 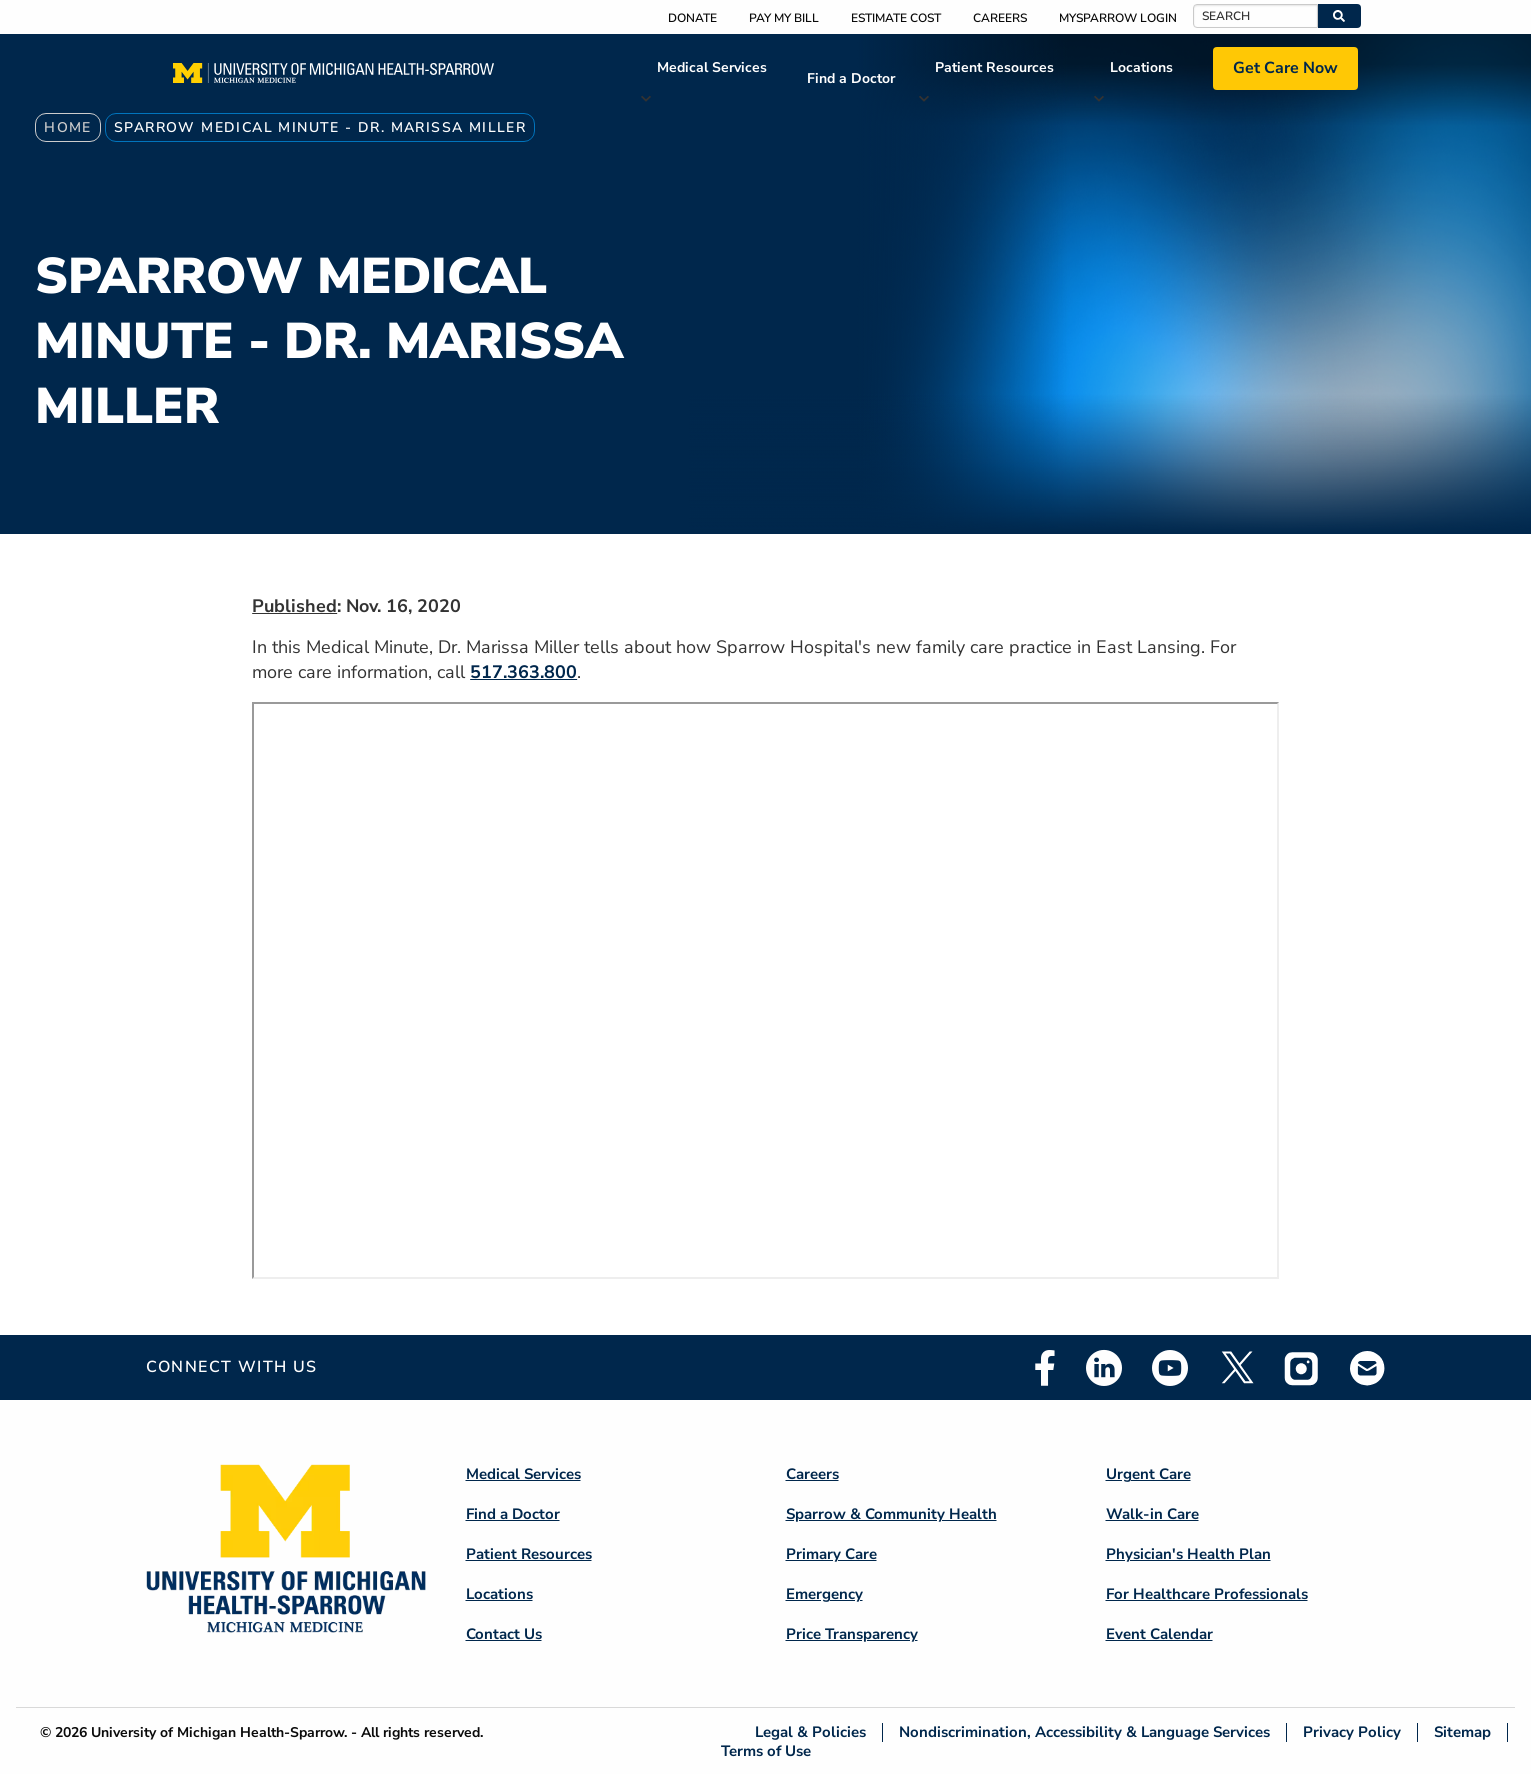 What do you see at coordinates (333, 79) in the screenshot?
I see `[Home]` at bounding box center [333, 79].